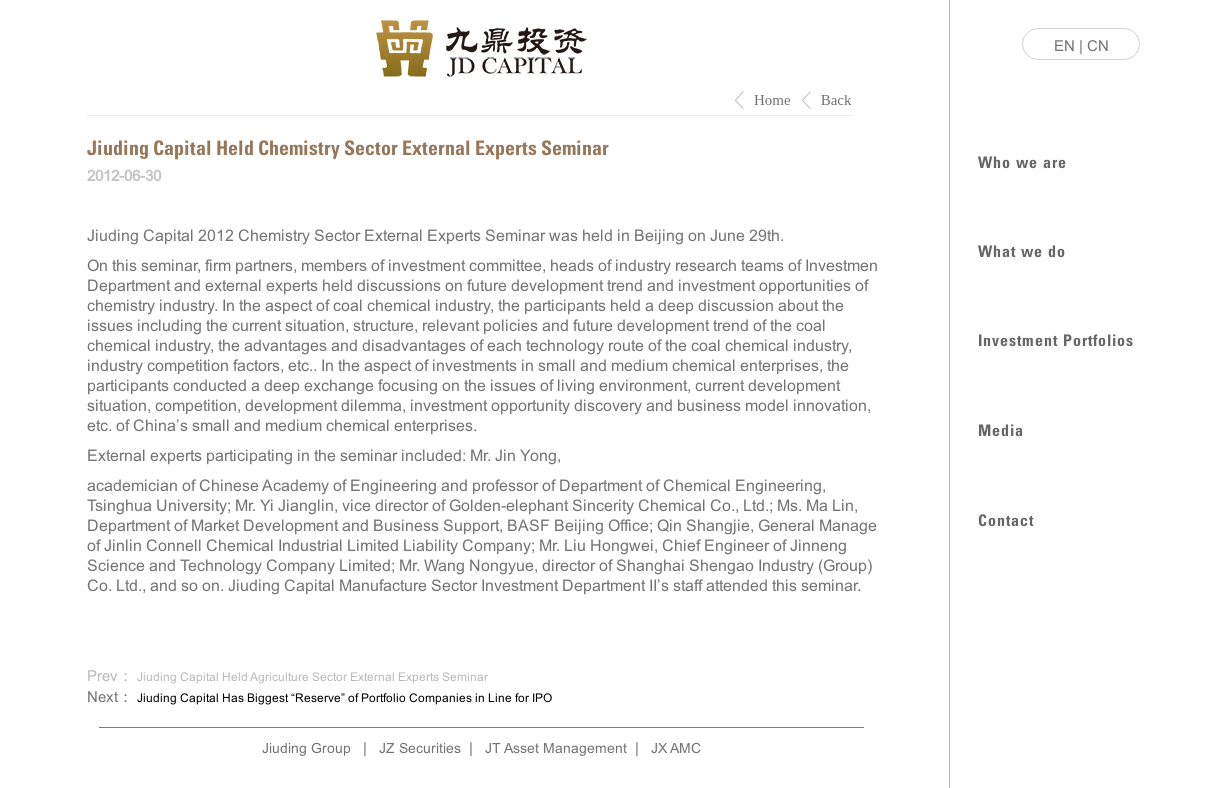 The width and height of the screenshot is (1228, 788). I want to click on Jiuding Capital Has Biggest “Reserve” of Portfolio Companies in Line for IPO, so click(344, 698).